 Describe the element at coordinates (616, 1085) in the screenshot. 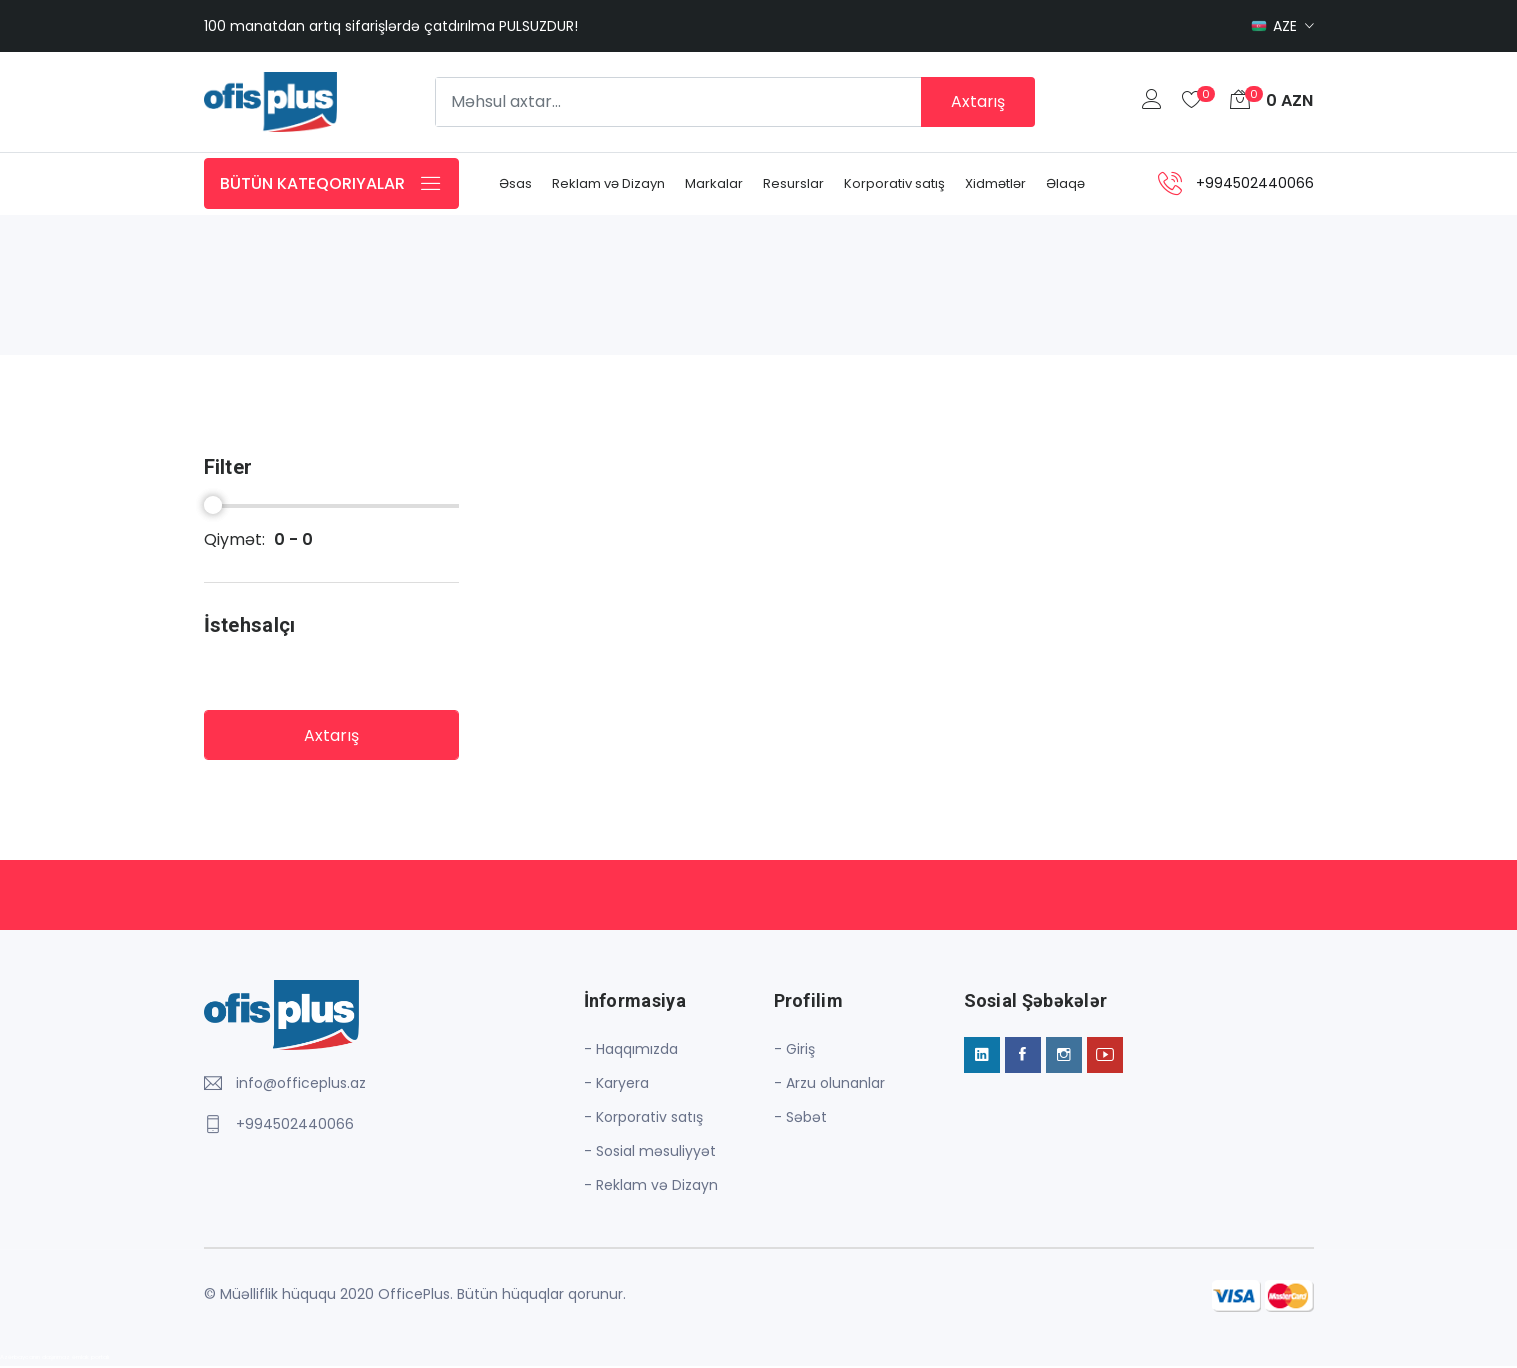

I see `- Karyera` at that location.